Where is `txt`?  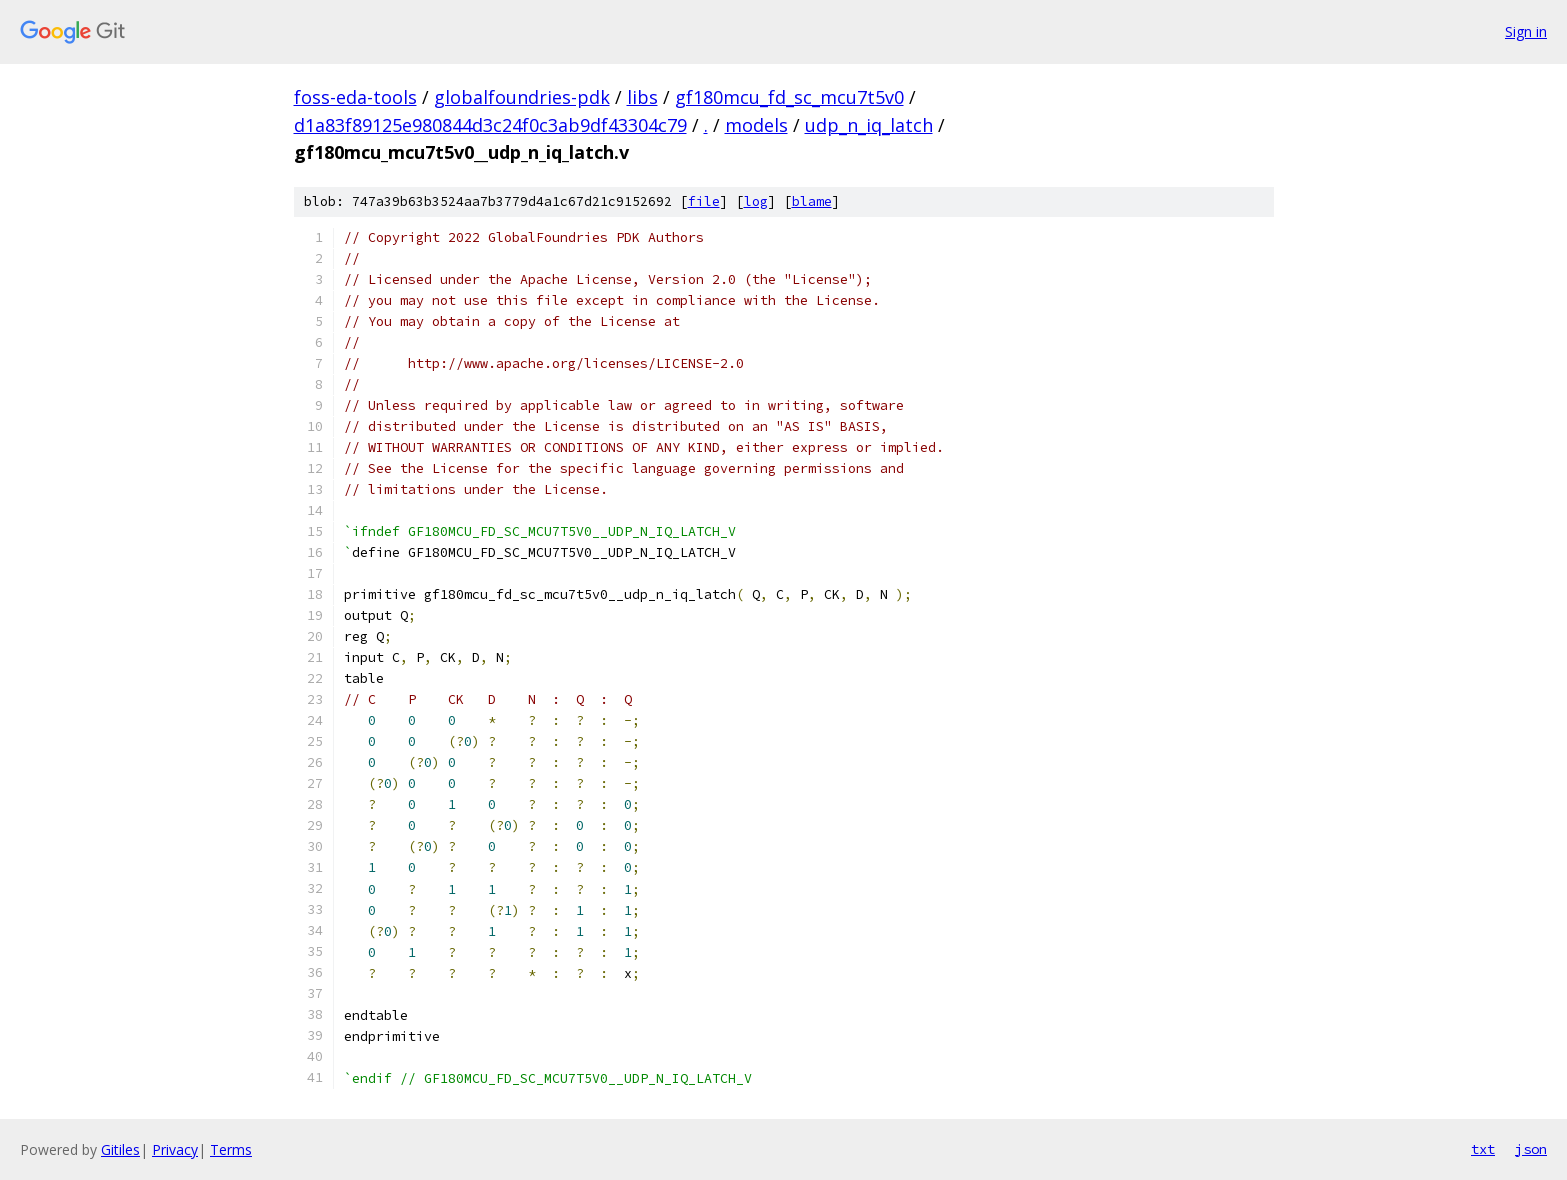
txt is located at coordinates (1483, 1149).